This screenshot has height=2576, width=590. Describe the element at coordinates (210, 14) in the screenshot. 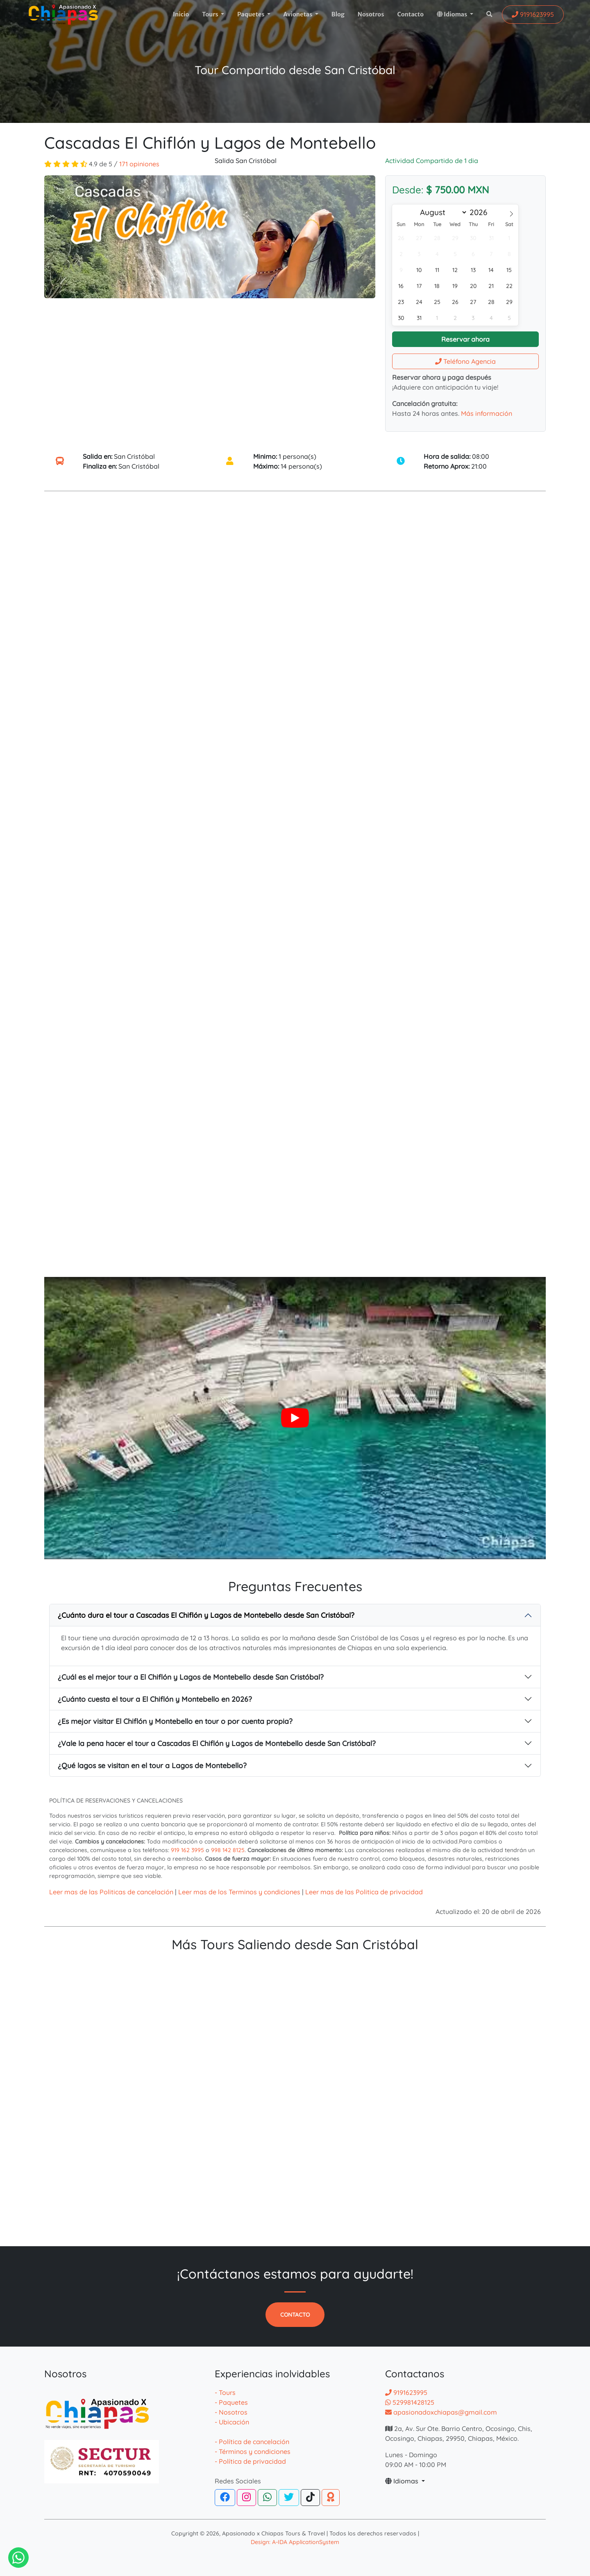

I see `Tours [button]` at that location.